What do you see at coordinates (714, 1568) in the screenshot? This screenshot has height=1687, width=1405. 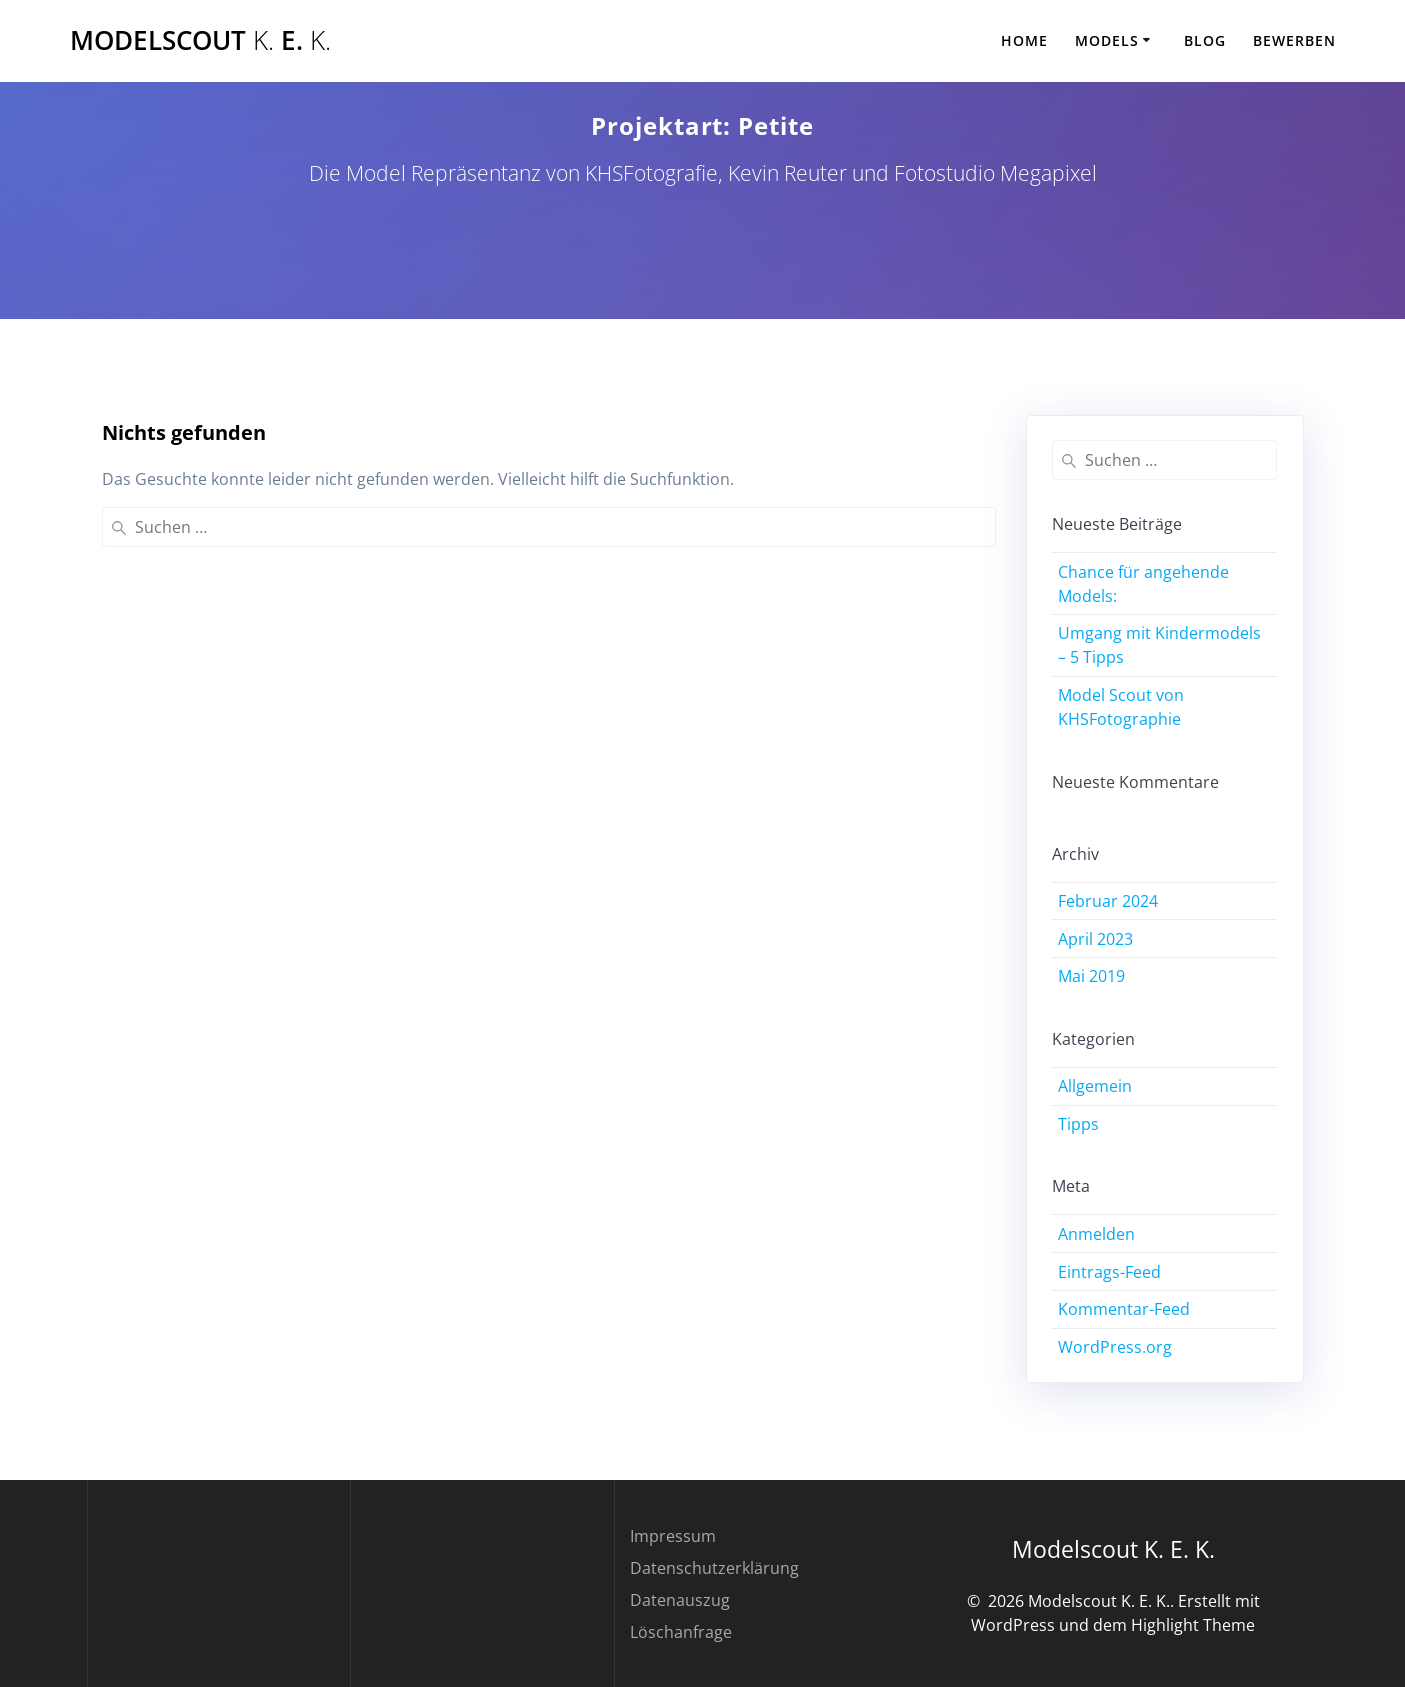 I see `Datenschutzerklärung` at bounding box center [714, 1568].